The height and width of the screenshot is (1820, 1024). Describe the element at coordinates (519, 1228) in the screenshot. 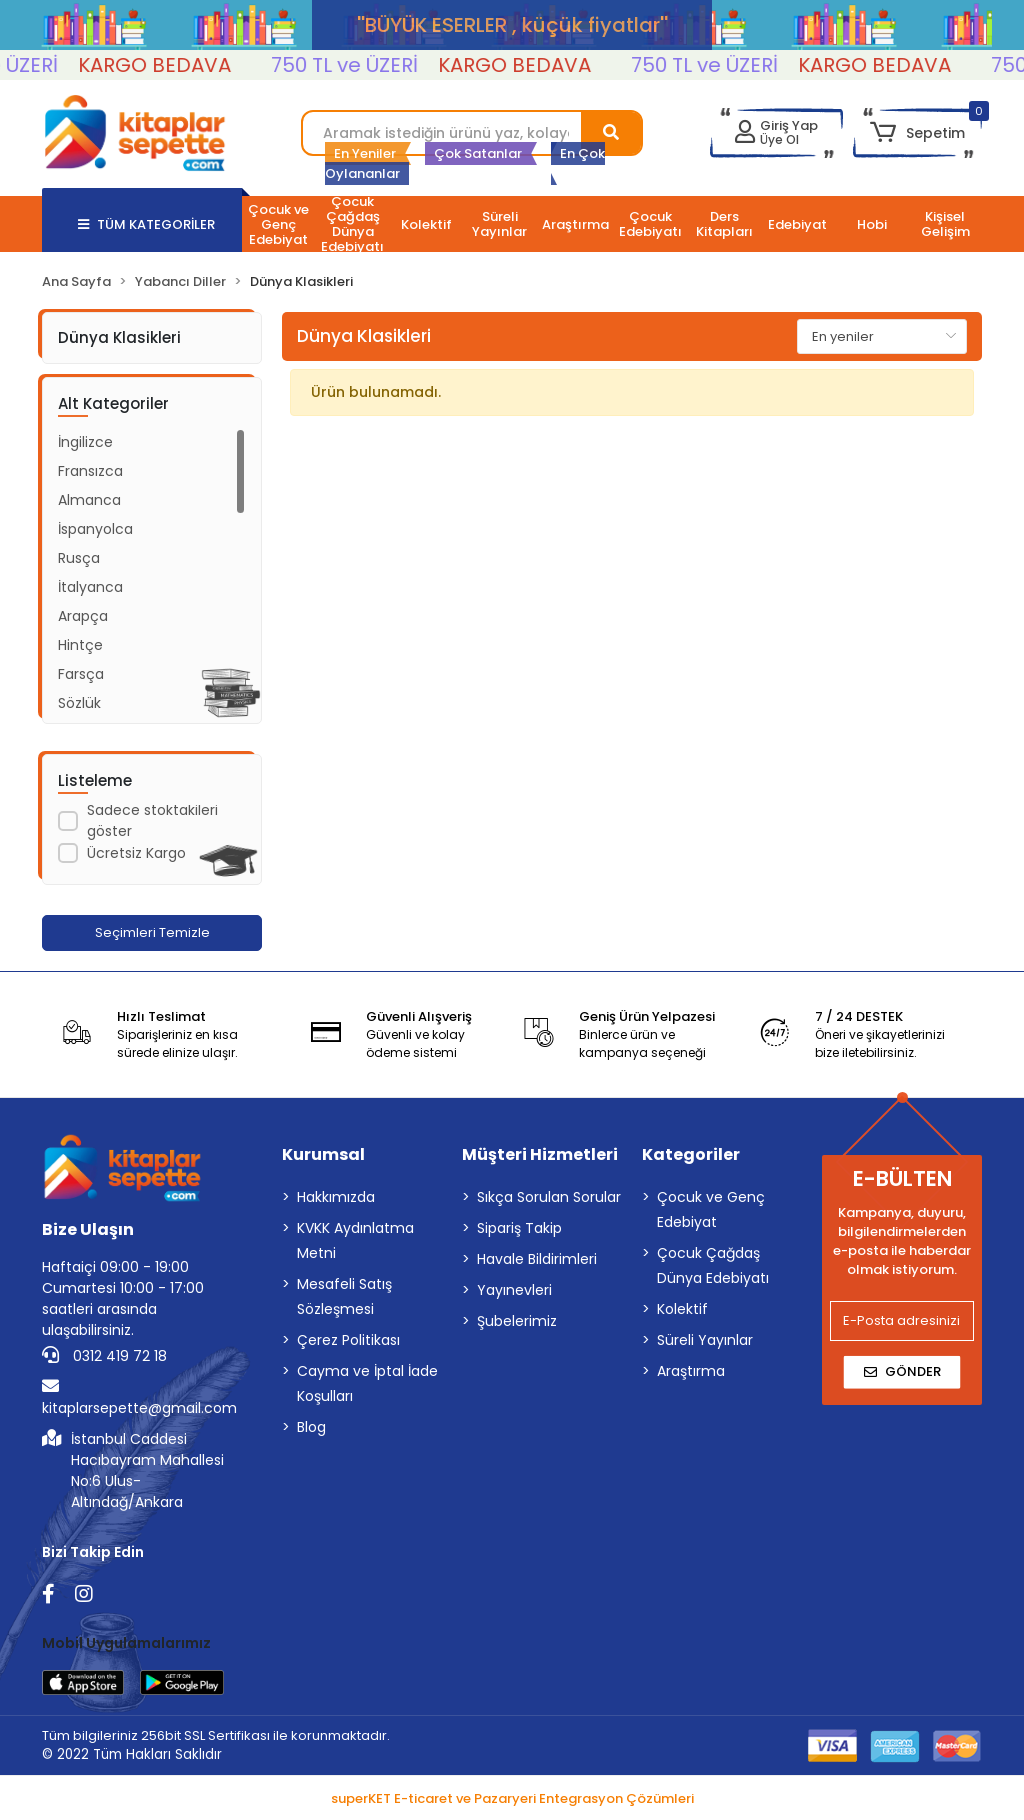

I see `Sipariş Takip` at that location.